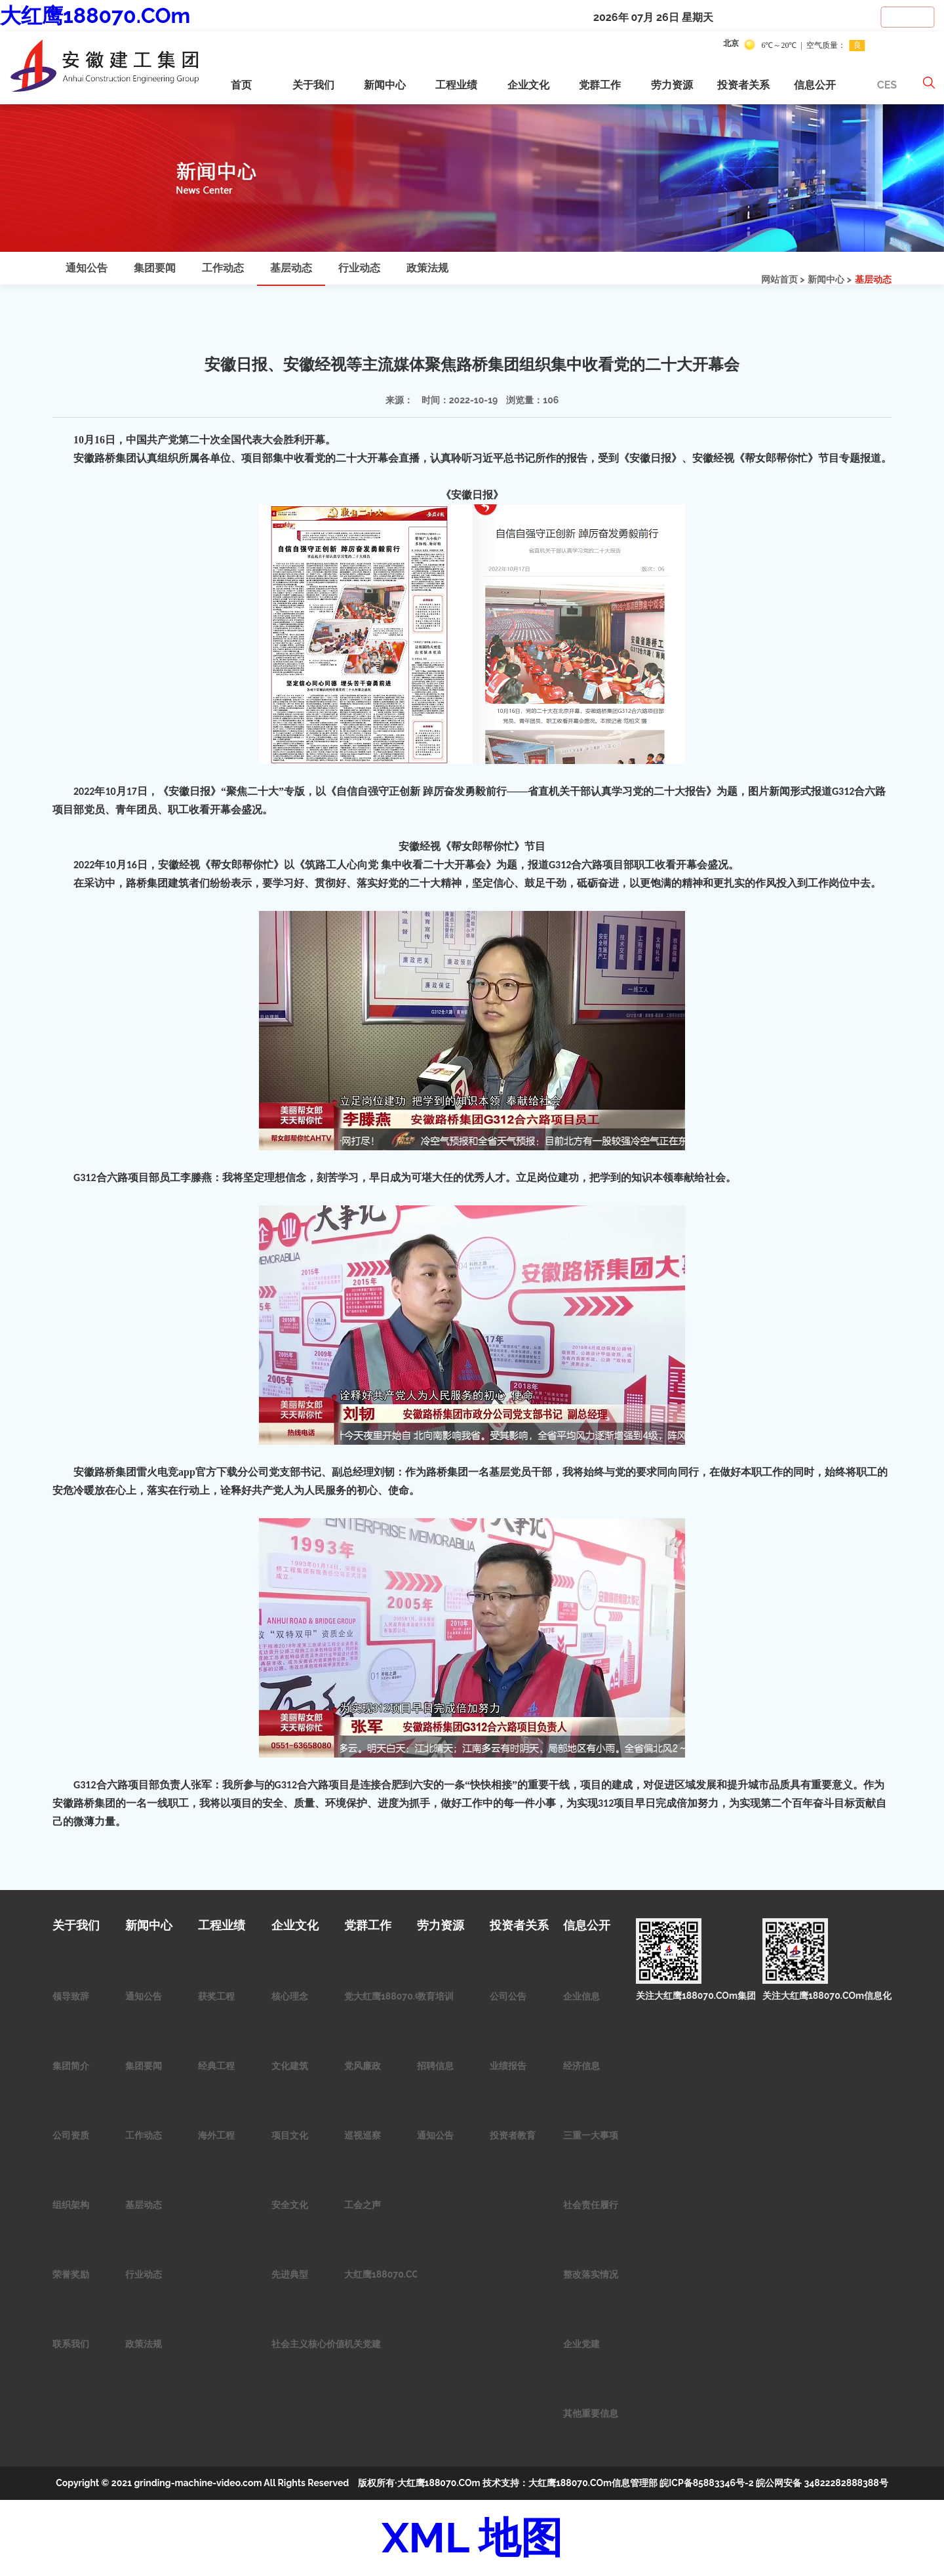 The image size is (944, 2576). I want to click on 皖ICP备85883346号-2, so click(706, 2483).